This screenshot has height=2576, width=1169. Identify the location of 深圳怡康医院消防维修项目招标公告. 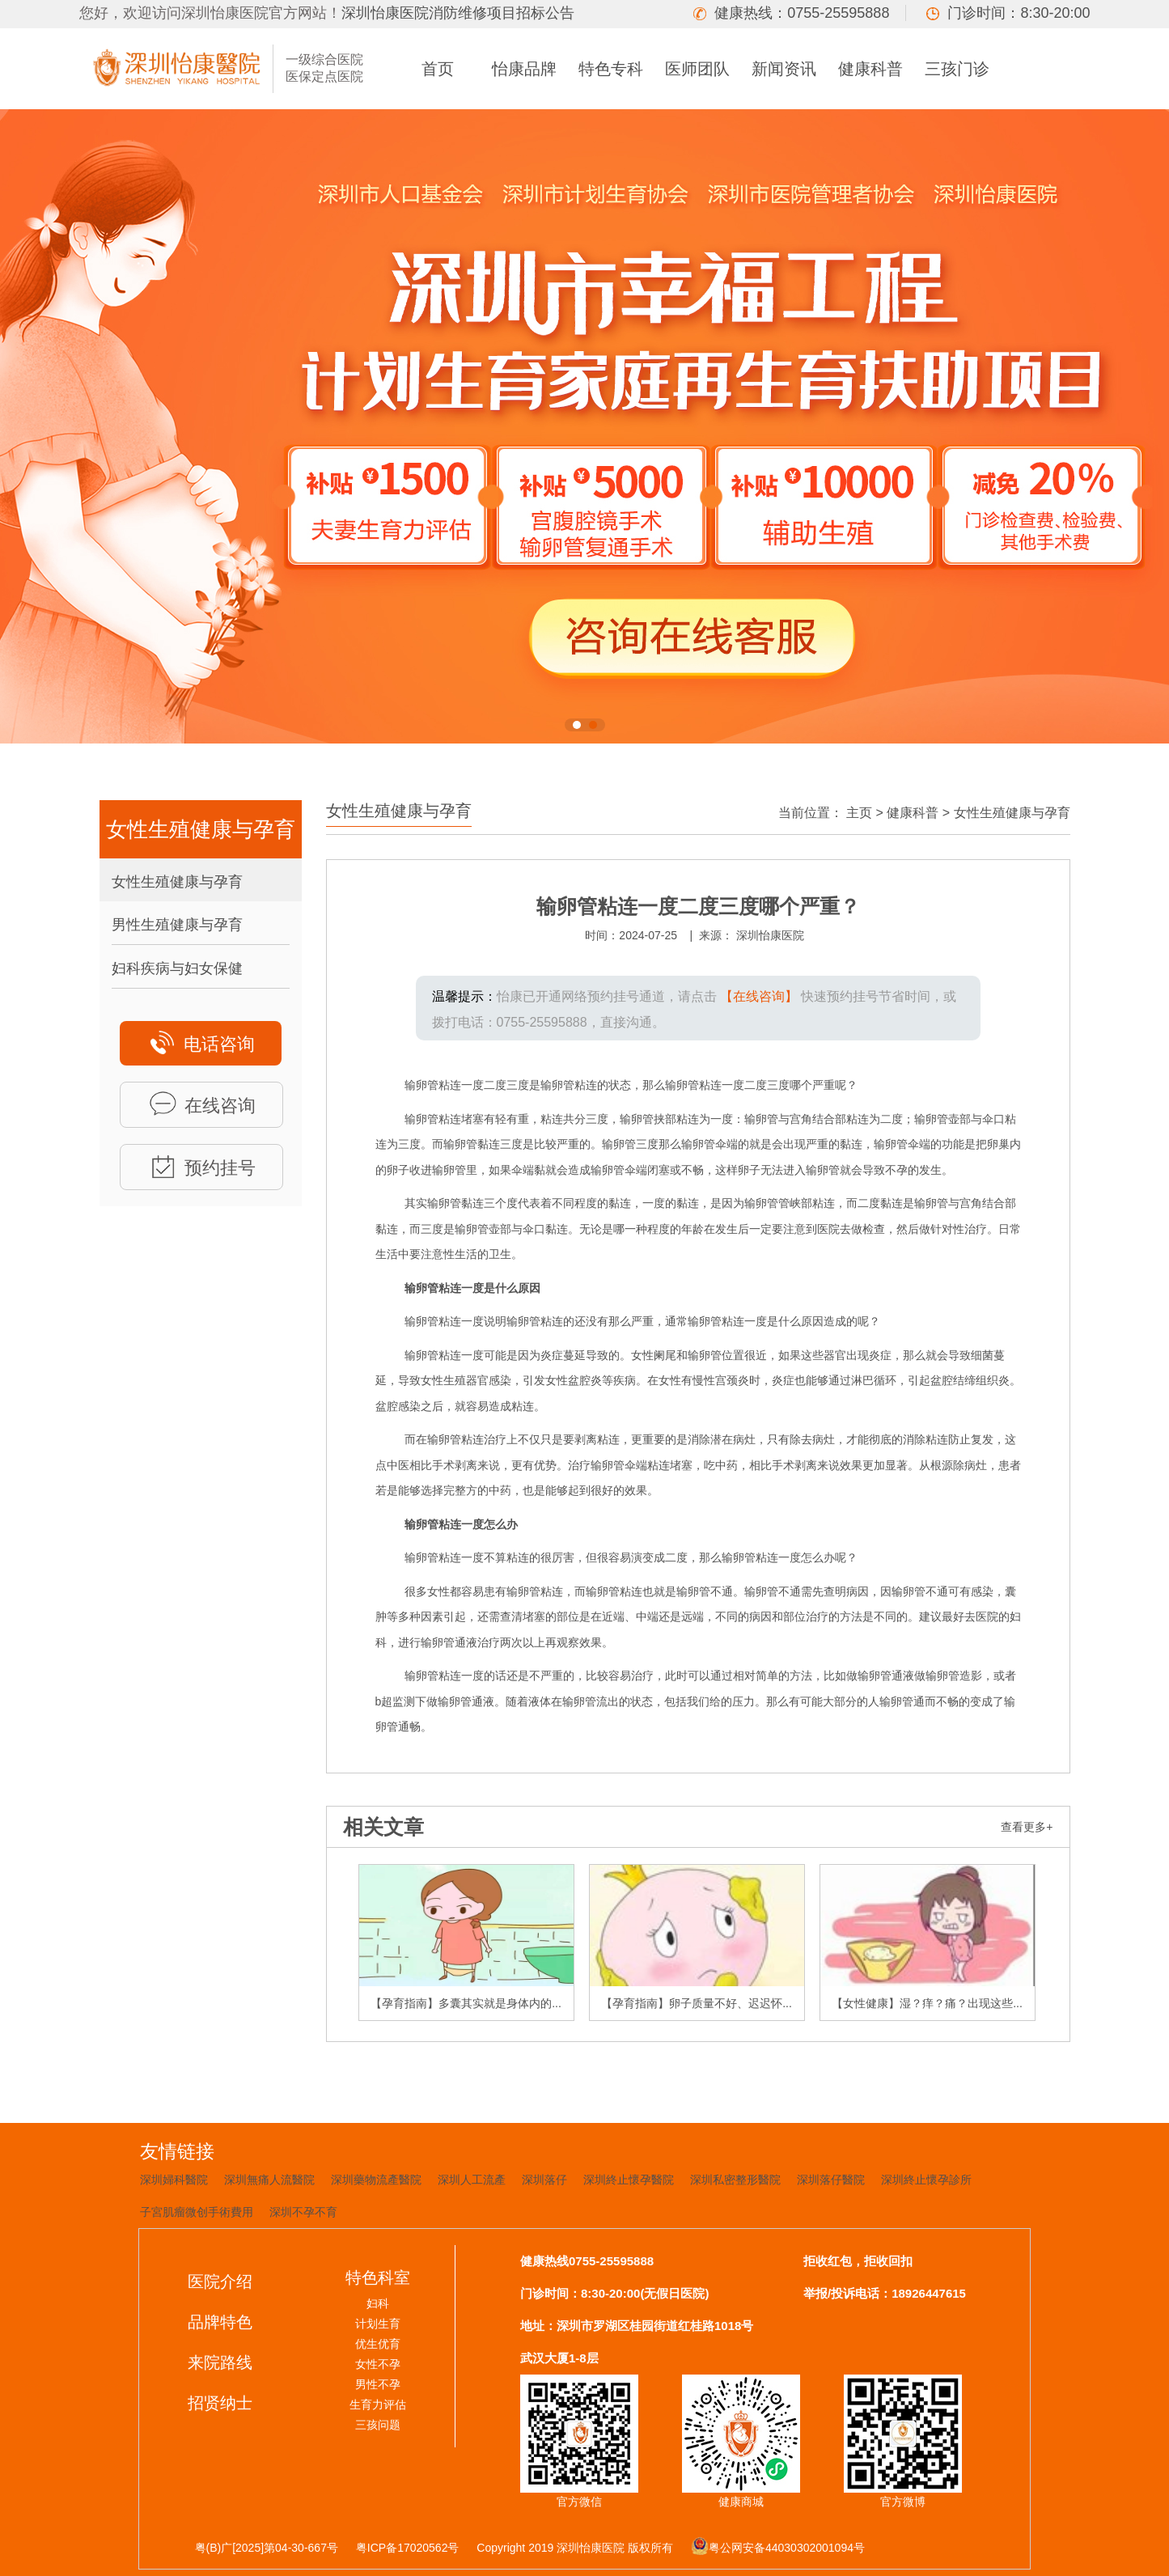
(457, 13).